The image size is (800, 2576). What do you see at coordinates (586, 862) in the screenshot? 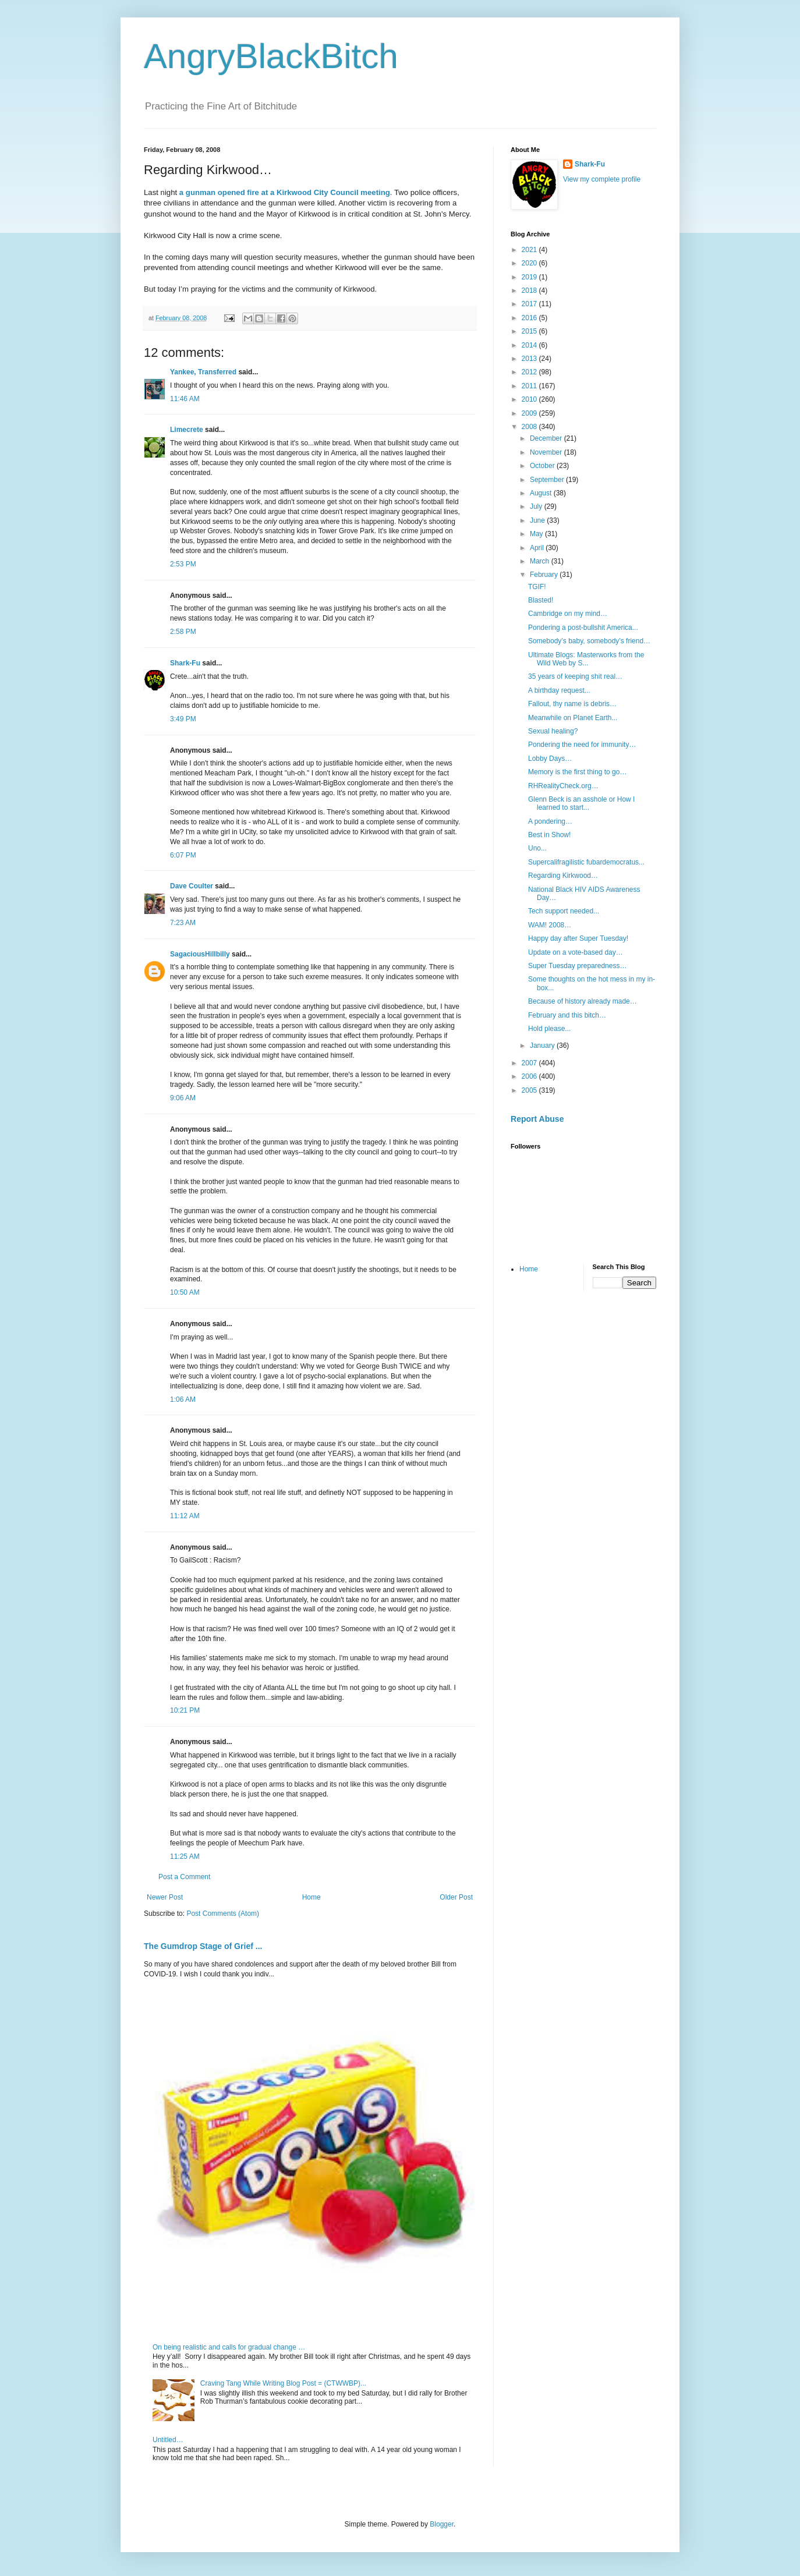
I see `Supercalifragilistic fubardemocratus...` at bounding box center [586, 862].